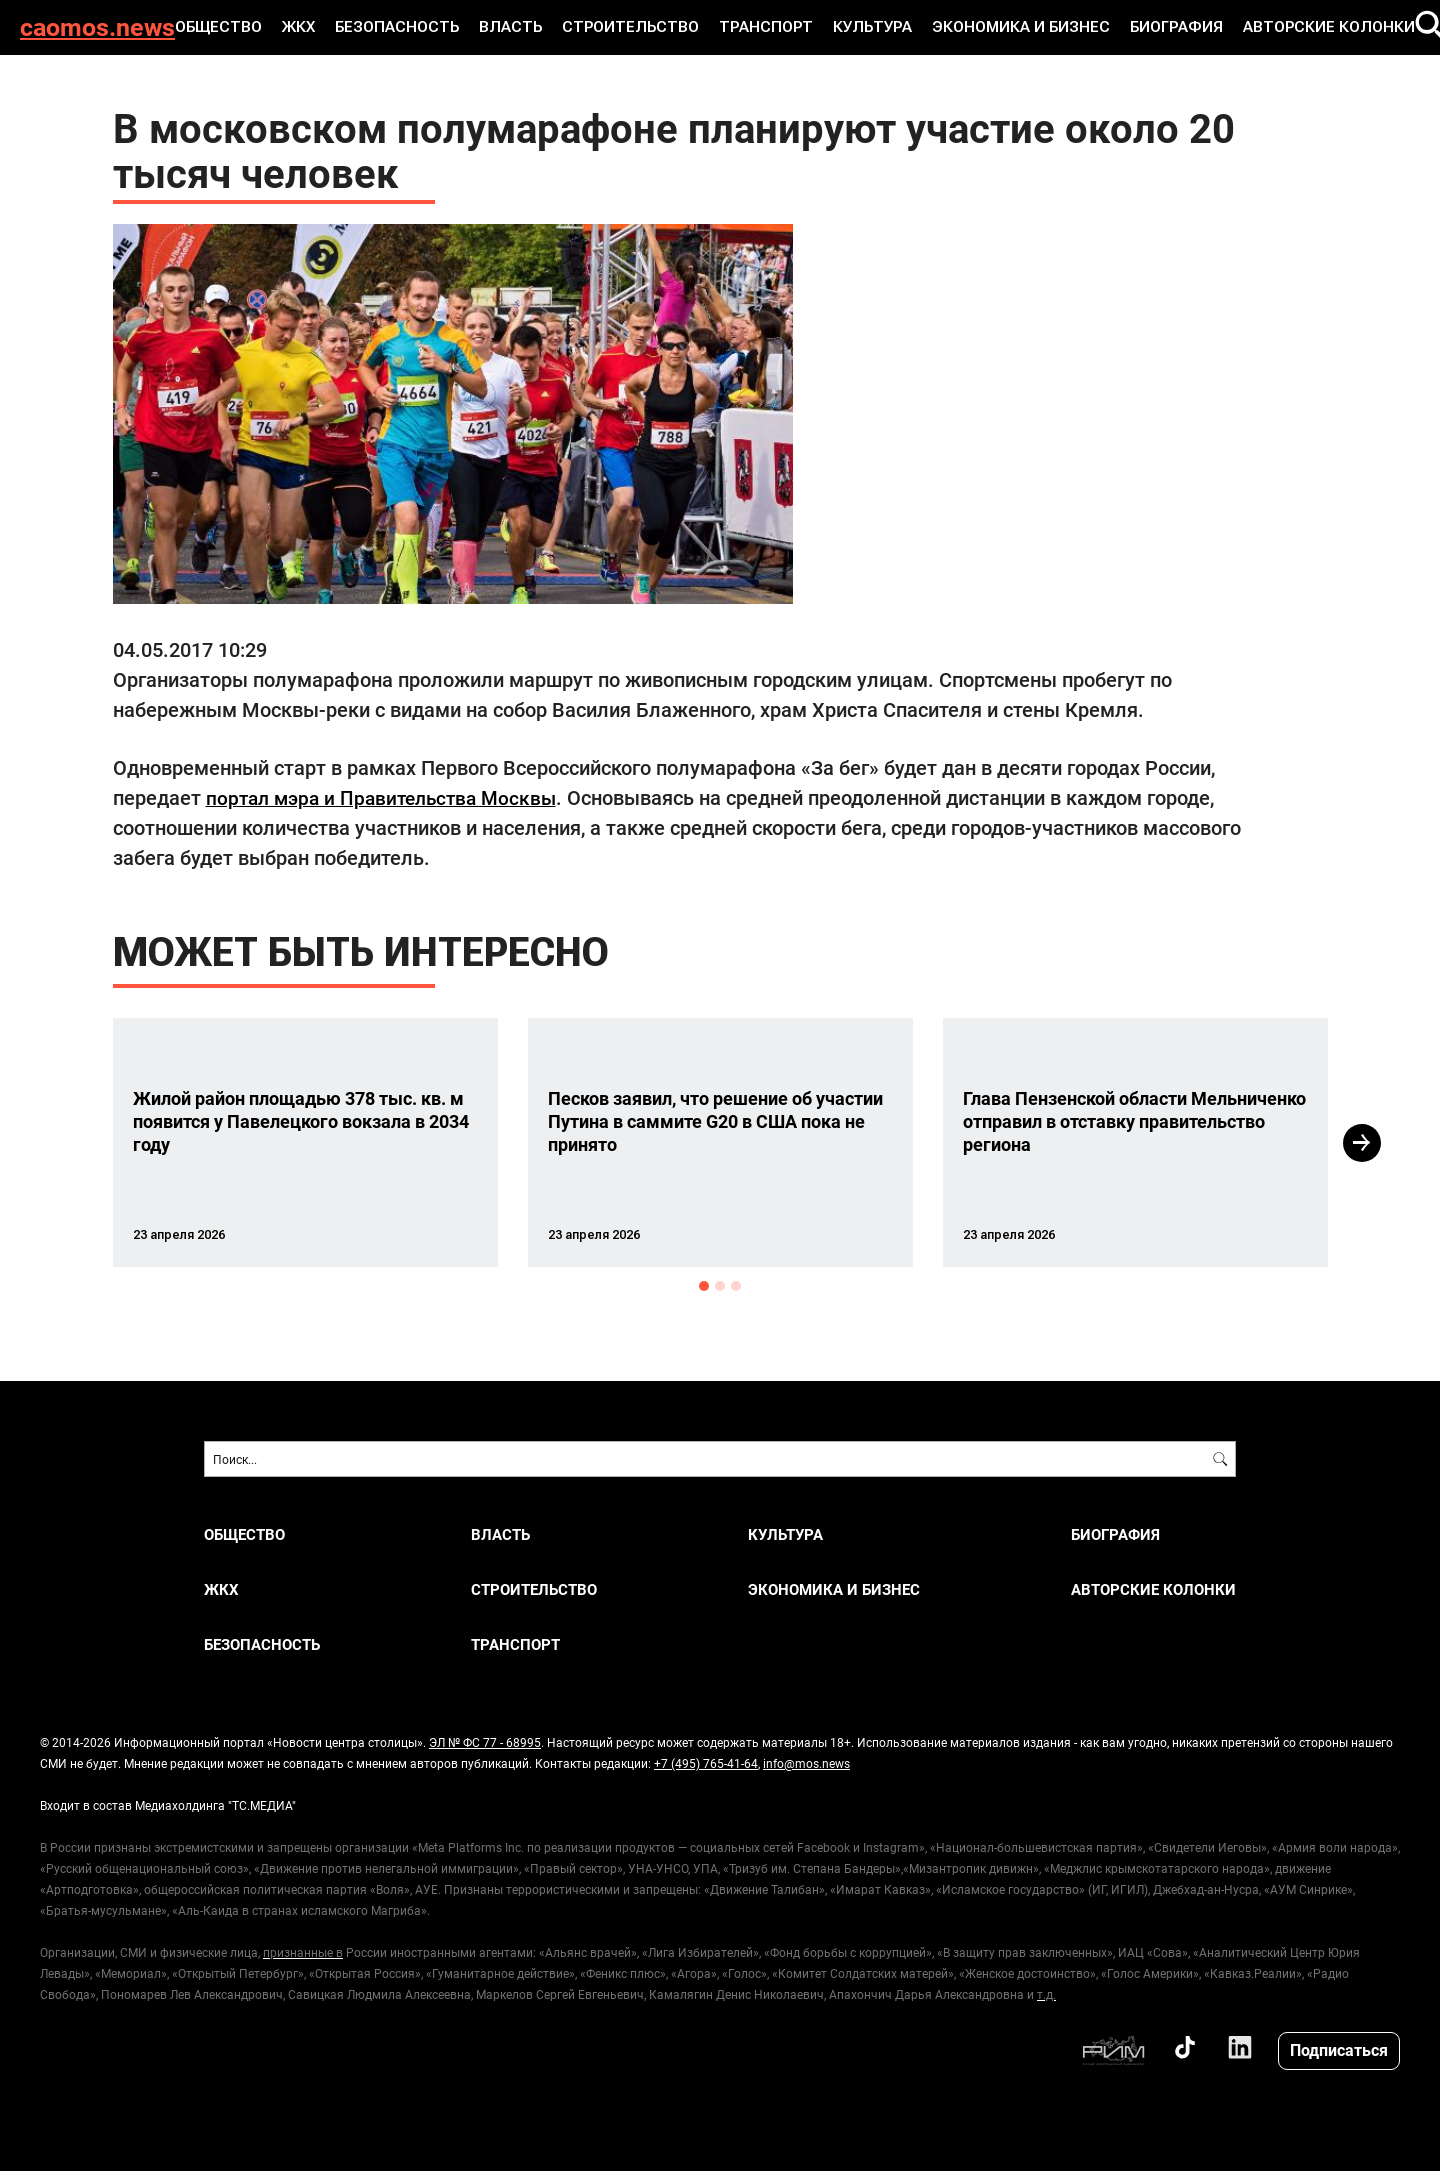 This screenshot has height=2171, width=1440. Describe the element at coordinates (237, 27) in the screenshot. I see `ОБЩЕСТВО` at that location.